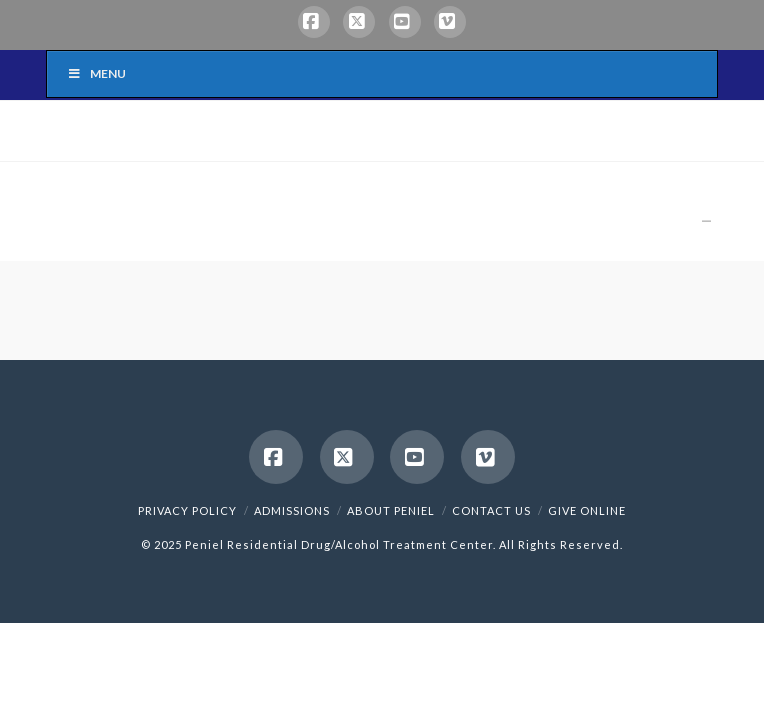  Describe the element at coordinates (491, 510) in the screenshot. I see `Contact Us` at that location.